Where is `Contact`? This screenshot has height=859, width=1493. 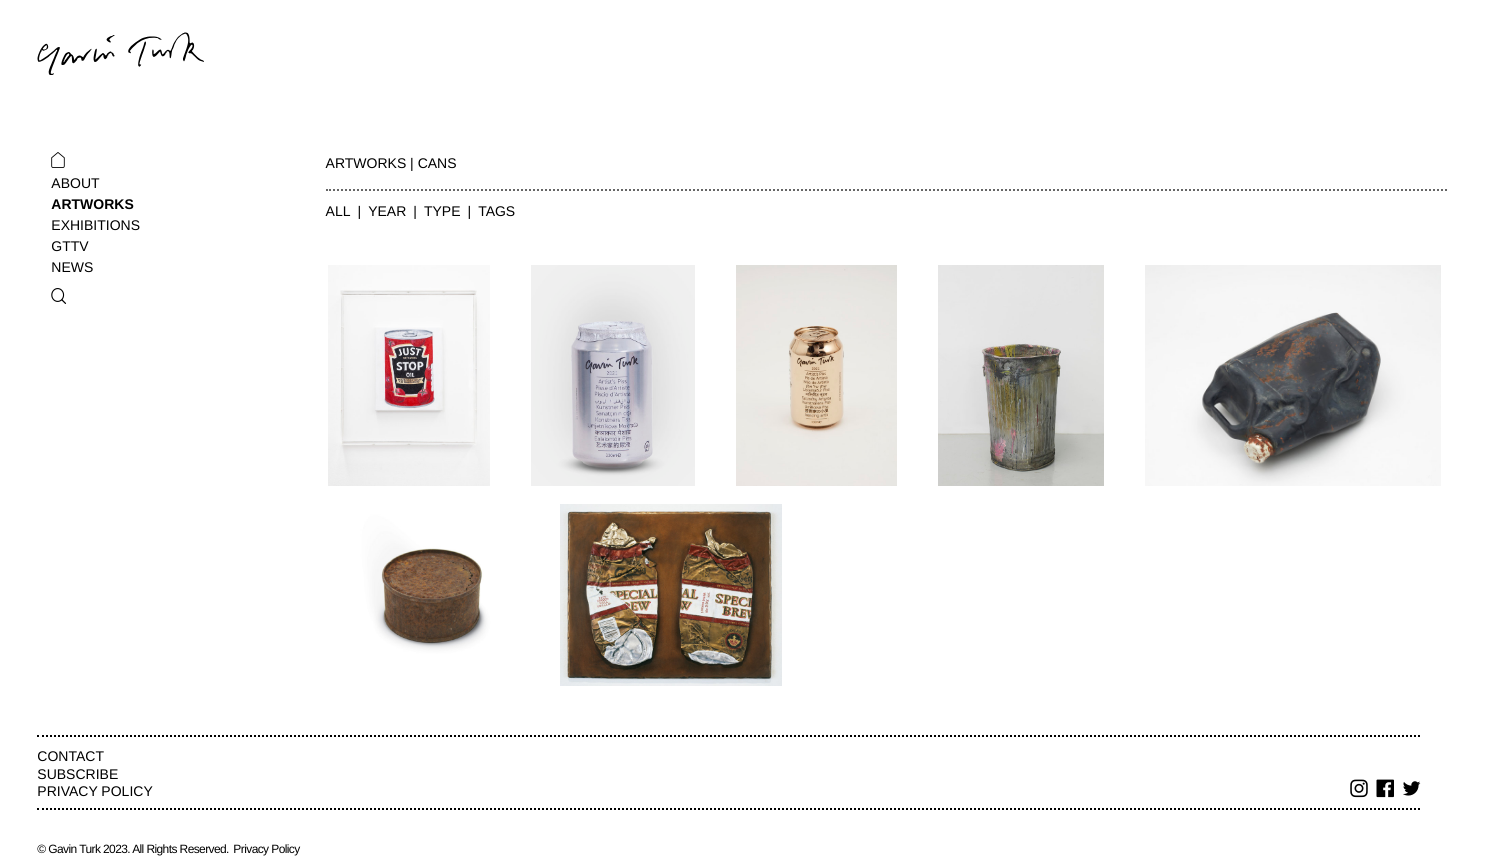
Contact is located at coordinates (70, 756).